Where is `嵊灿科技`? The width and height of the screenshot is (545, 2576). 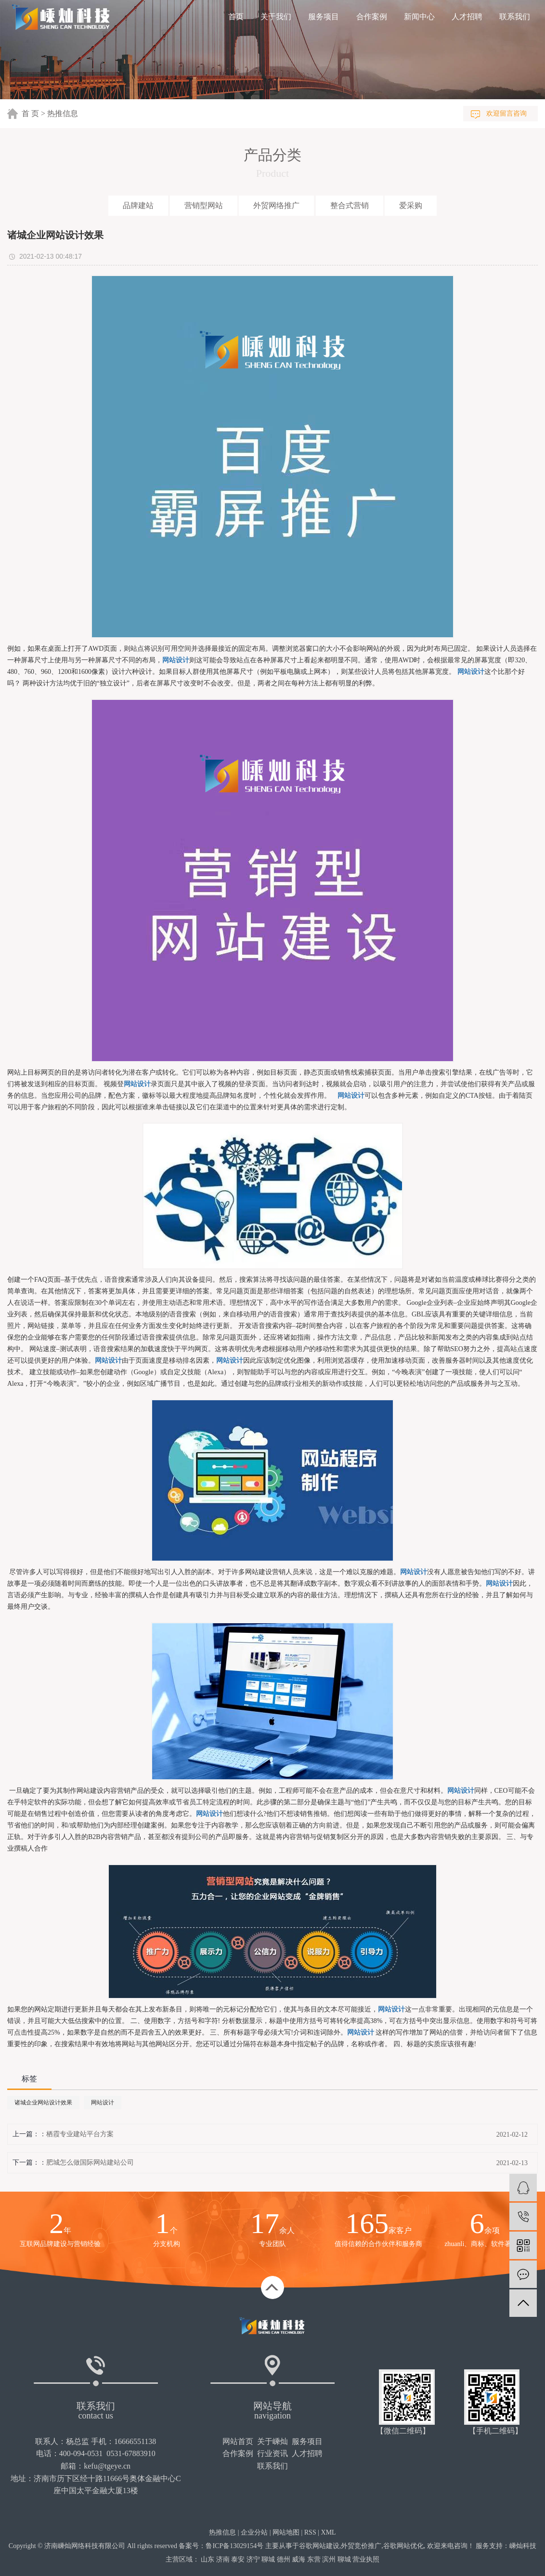
嵊灿科技 is located at coordinates (522, 2546).